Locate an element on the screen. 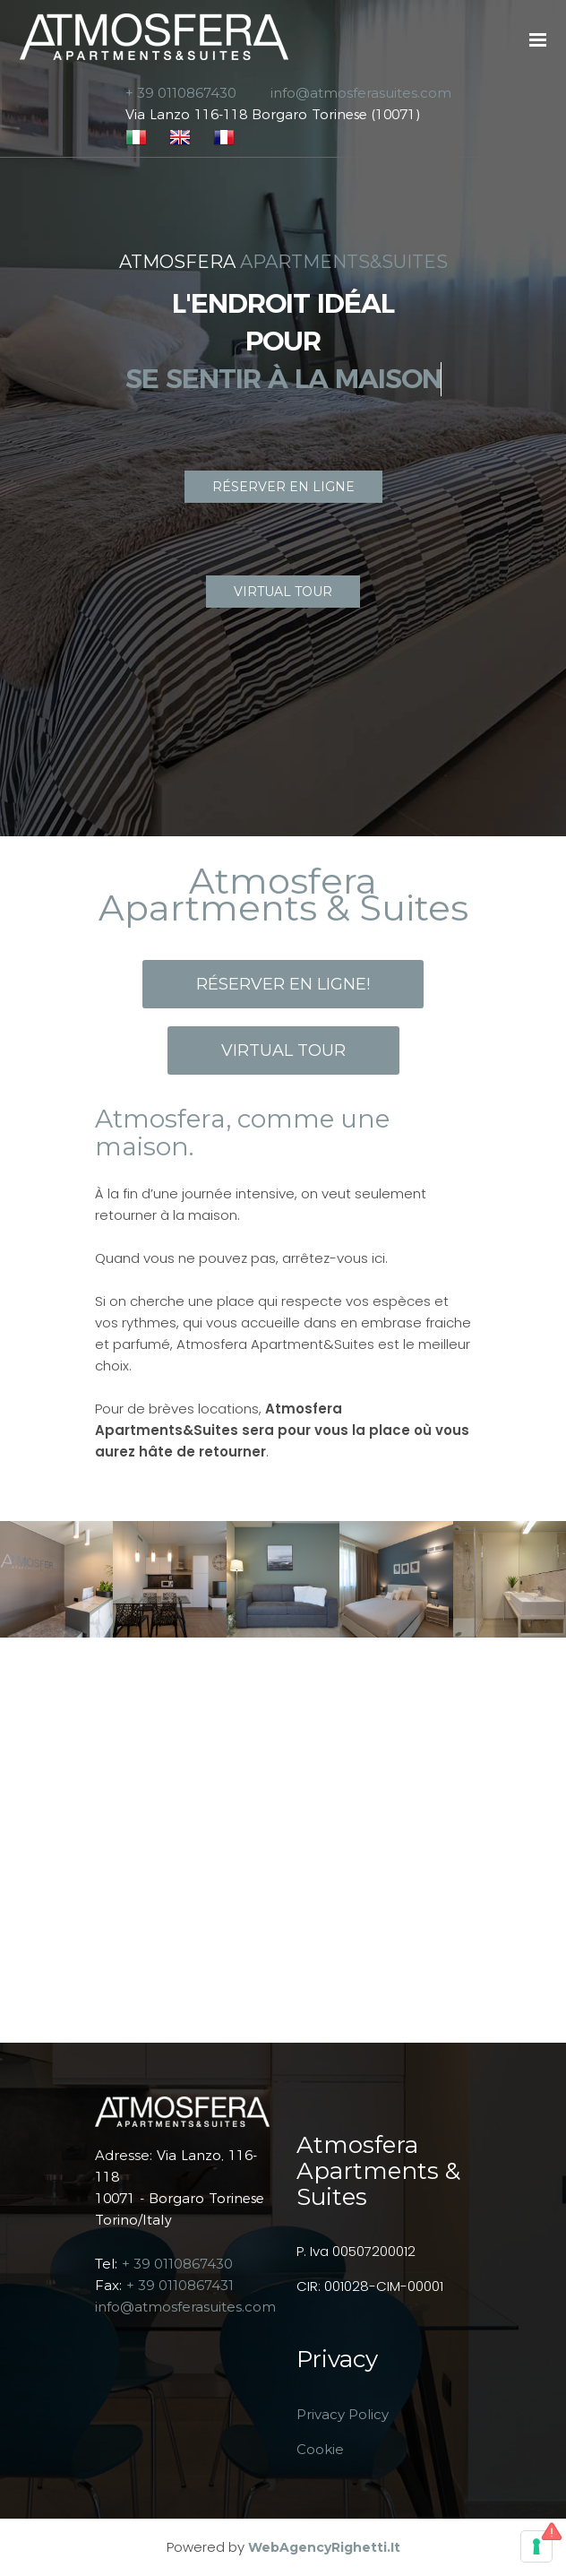 The width and height of the screenshot is (566, 2576). Cookie is located at coordinates (320, 2449).